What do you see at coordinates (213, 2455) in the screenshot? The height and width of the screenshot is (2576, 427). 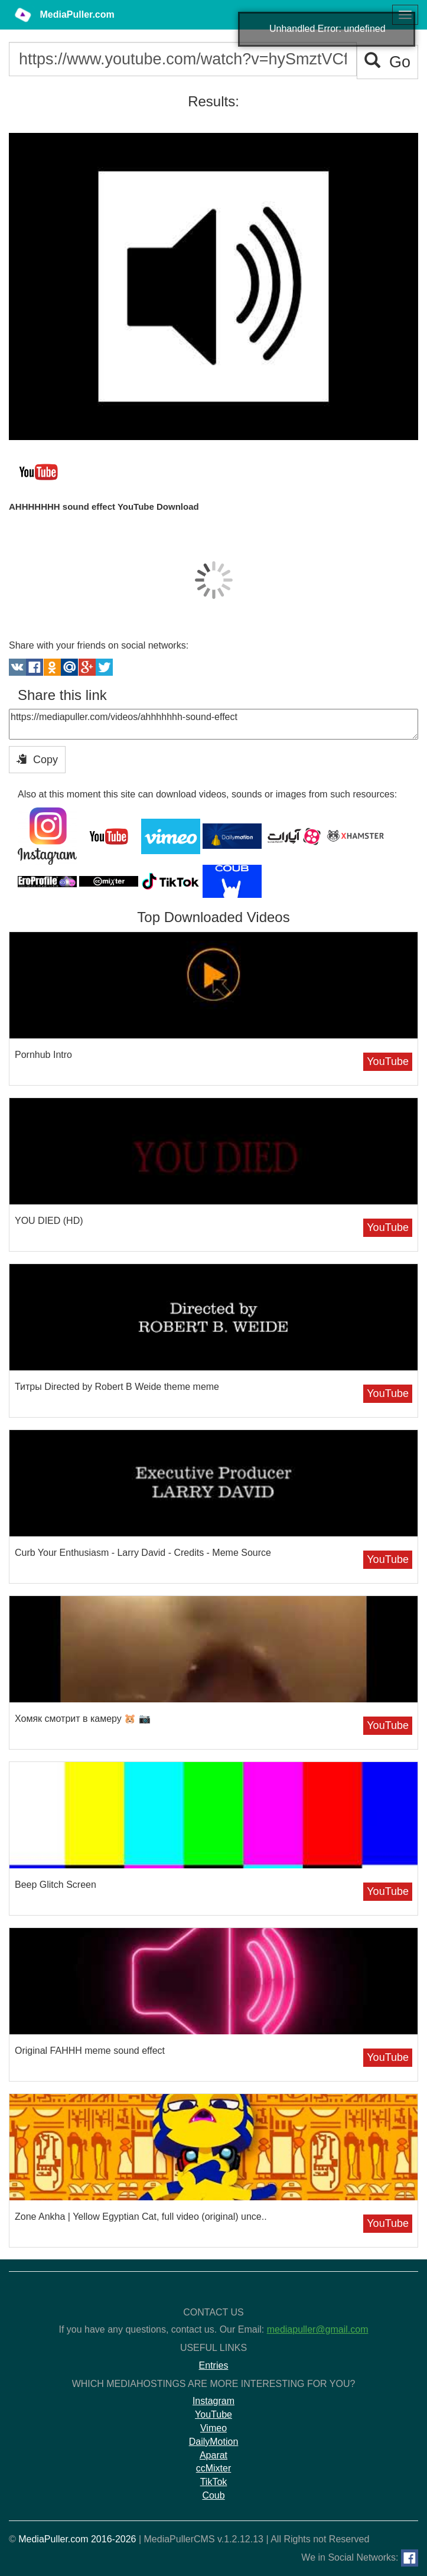 I see `Aparat` at bounding box center [213, 2455].